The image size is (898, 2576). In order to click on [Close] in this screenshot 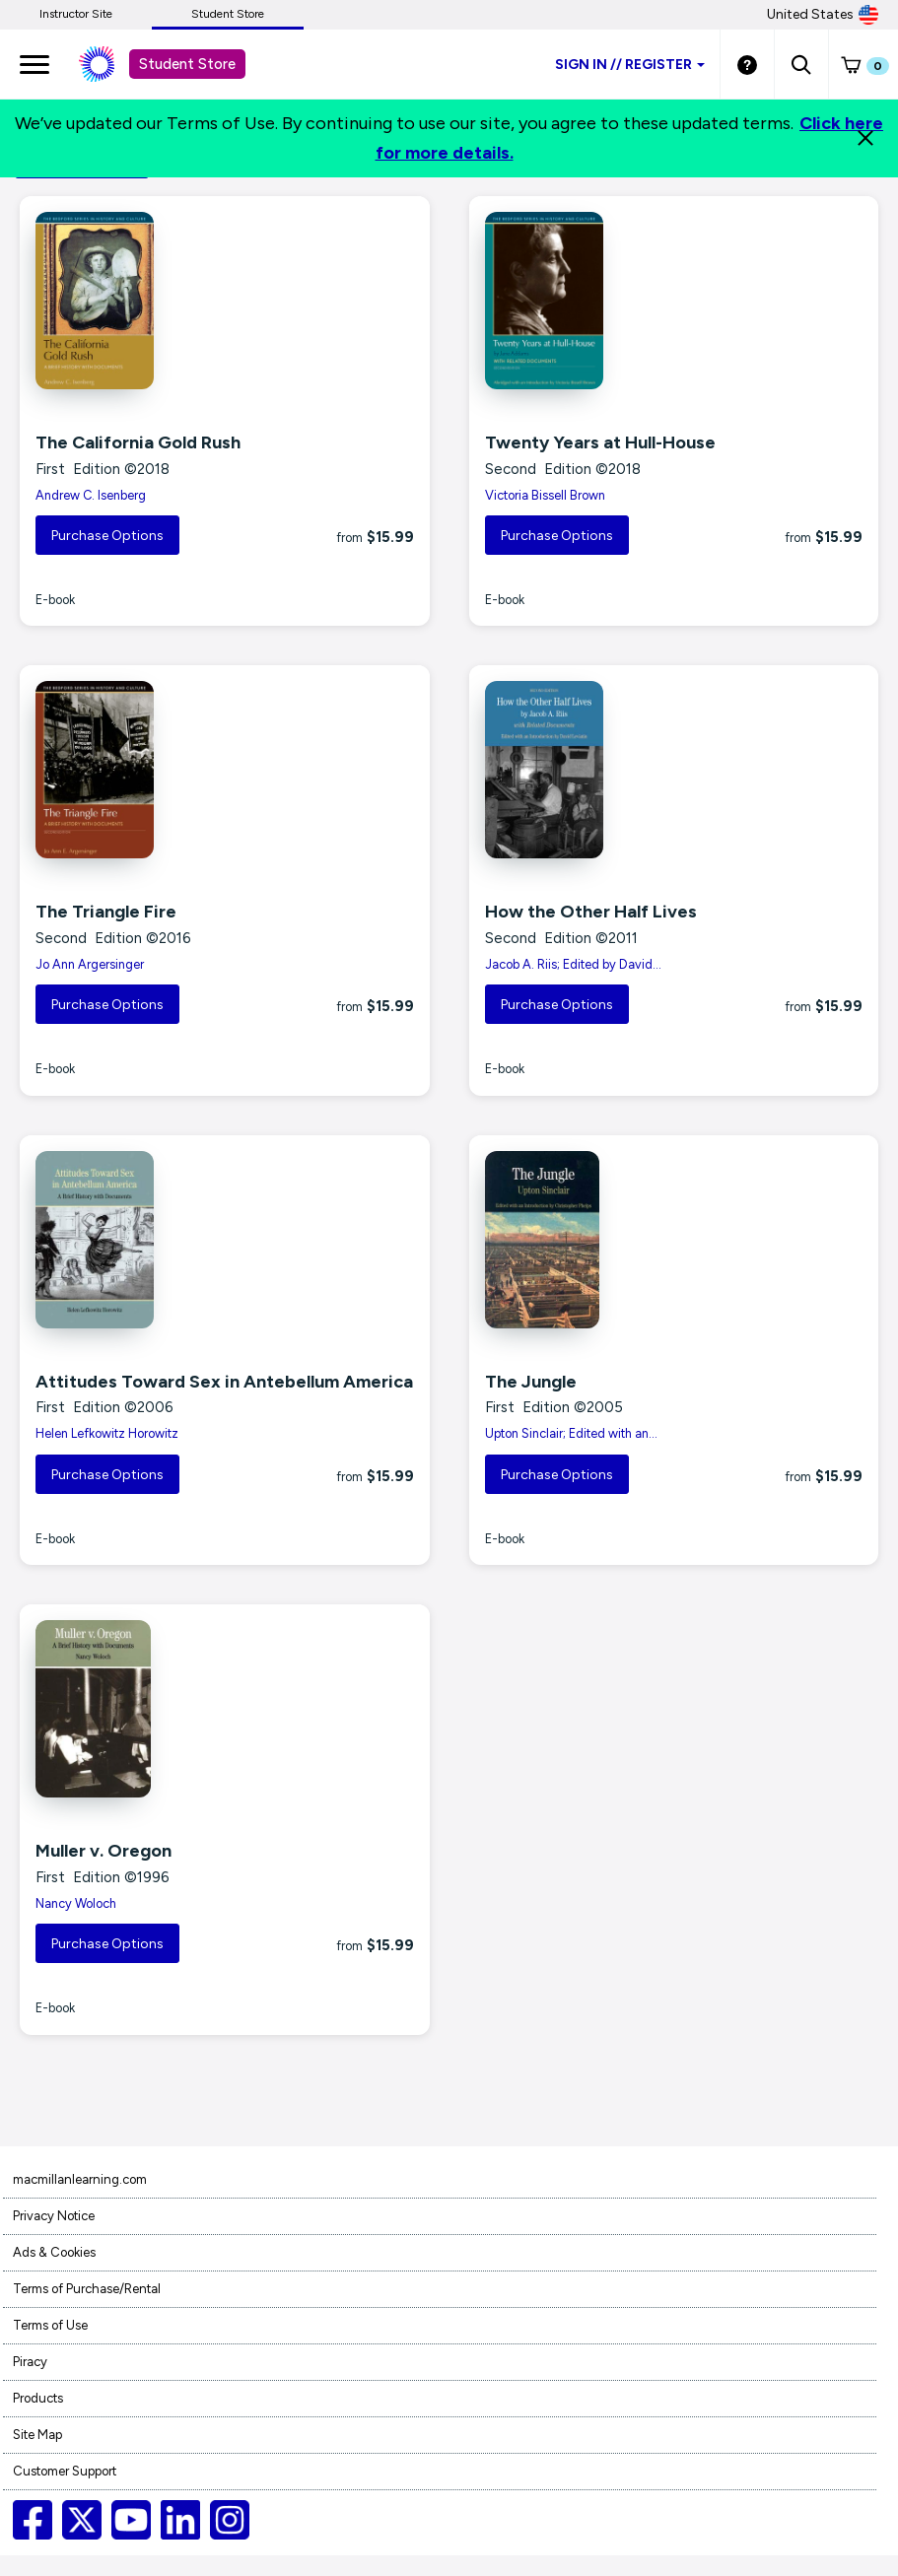, I will do `click(865, 138)`.